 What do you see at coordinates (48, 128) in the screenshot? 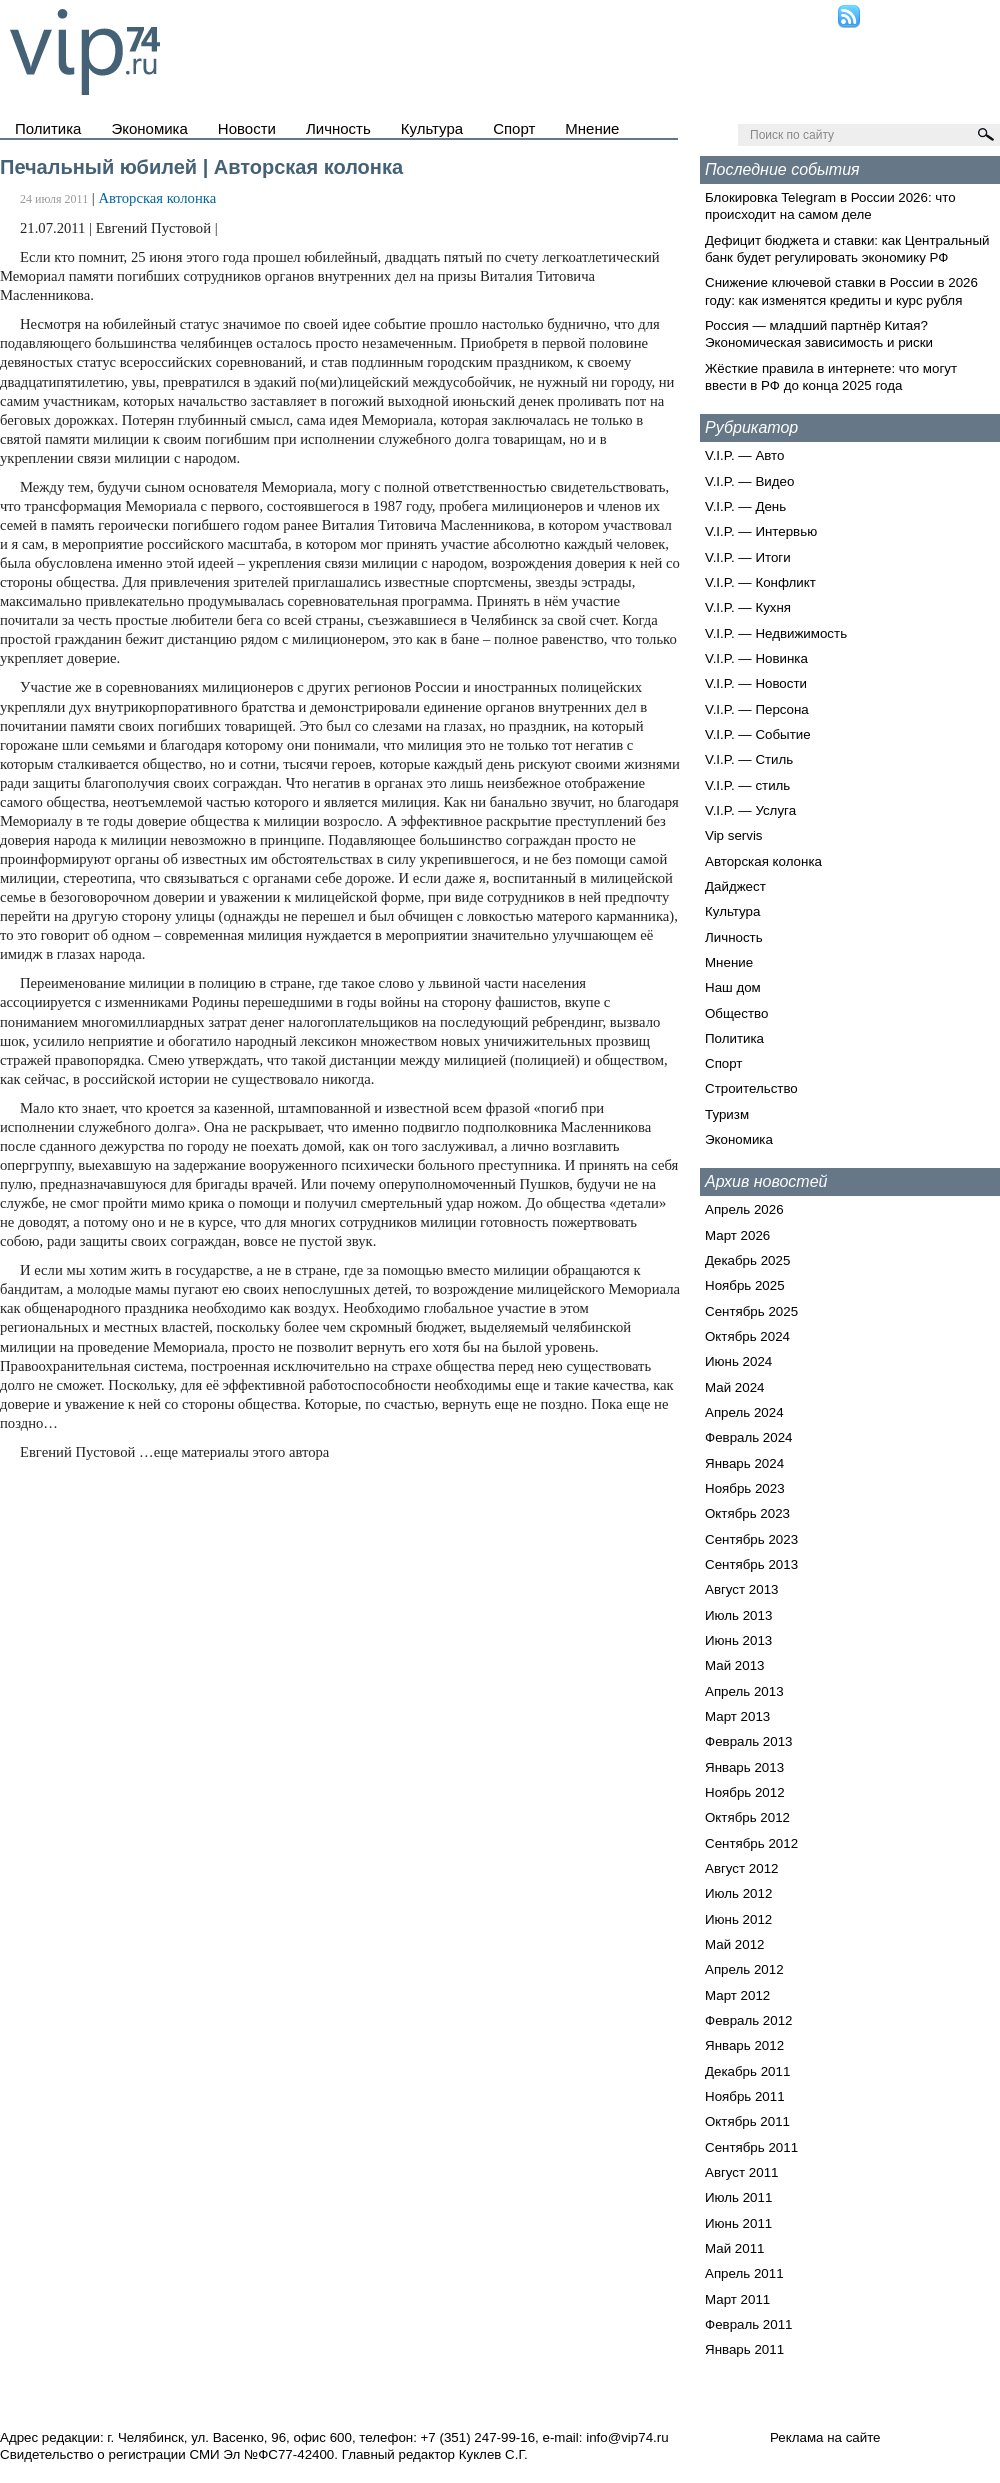
I see `Политика` at bounding box center [48, 128].